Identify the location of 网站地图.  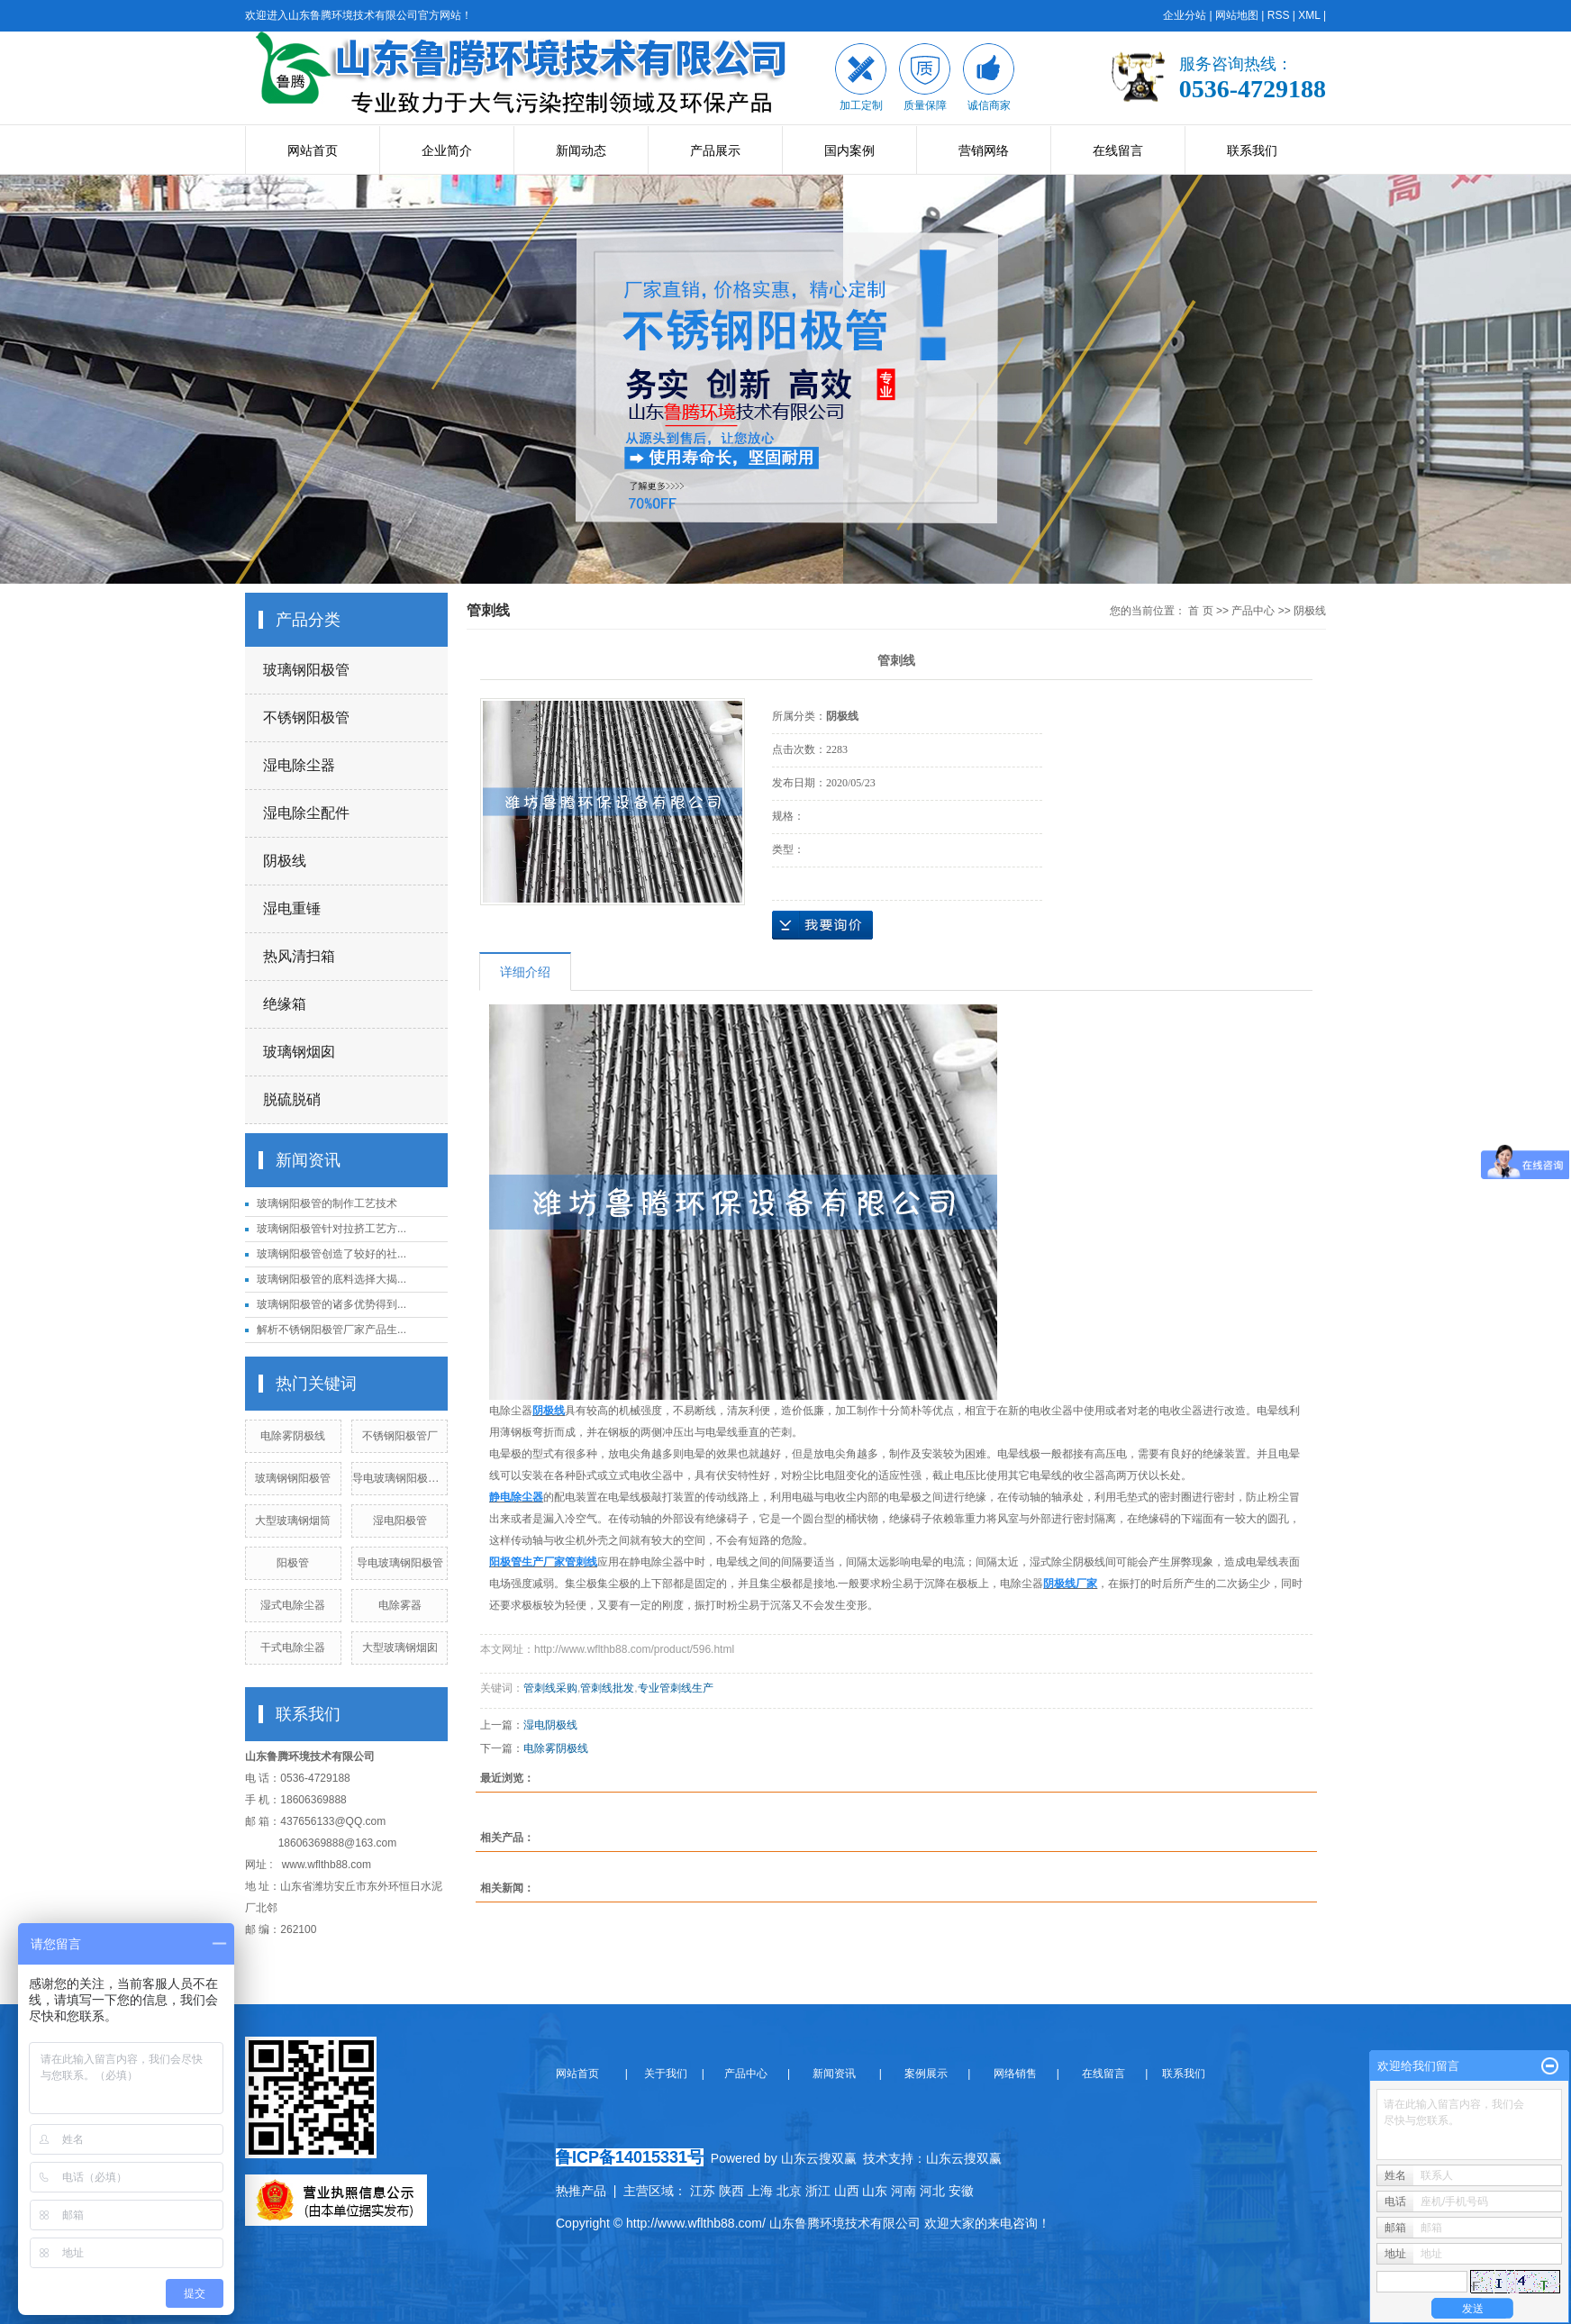
(1236, 15).